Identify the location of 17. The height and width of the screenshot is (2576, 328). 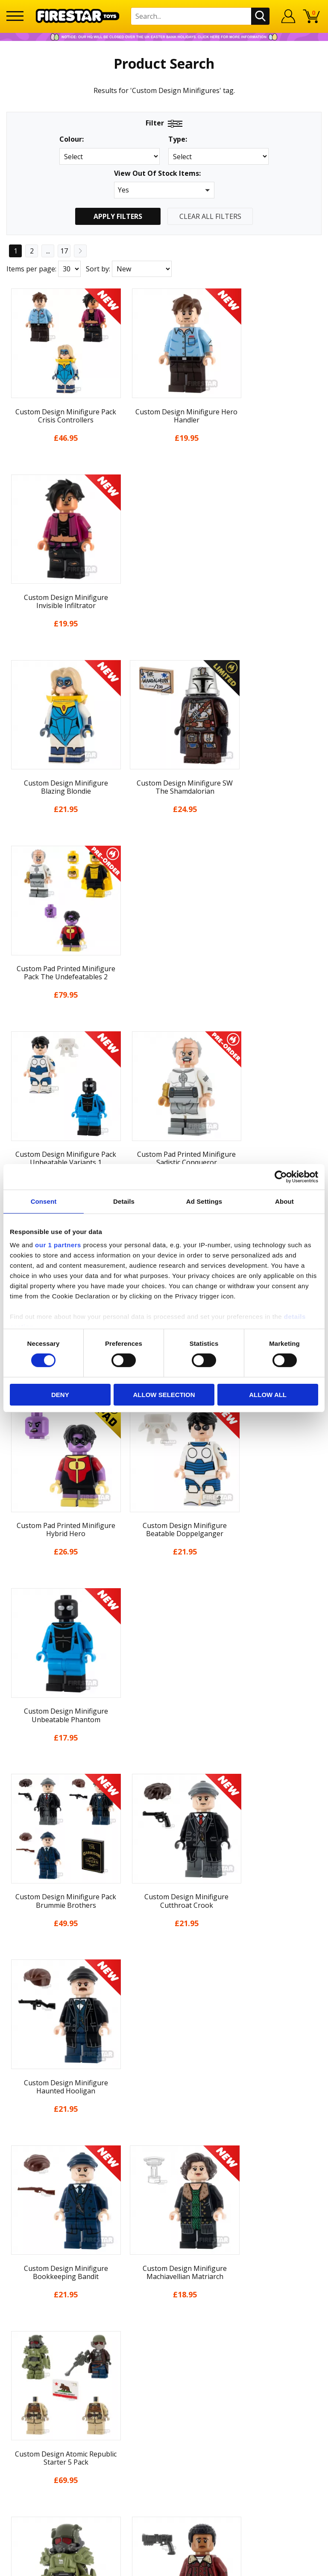
(64, 251).